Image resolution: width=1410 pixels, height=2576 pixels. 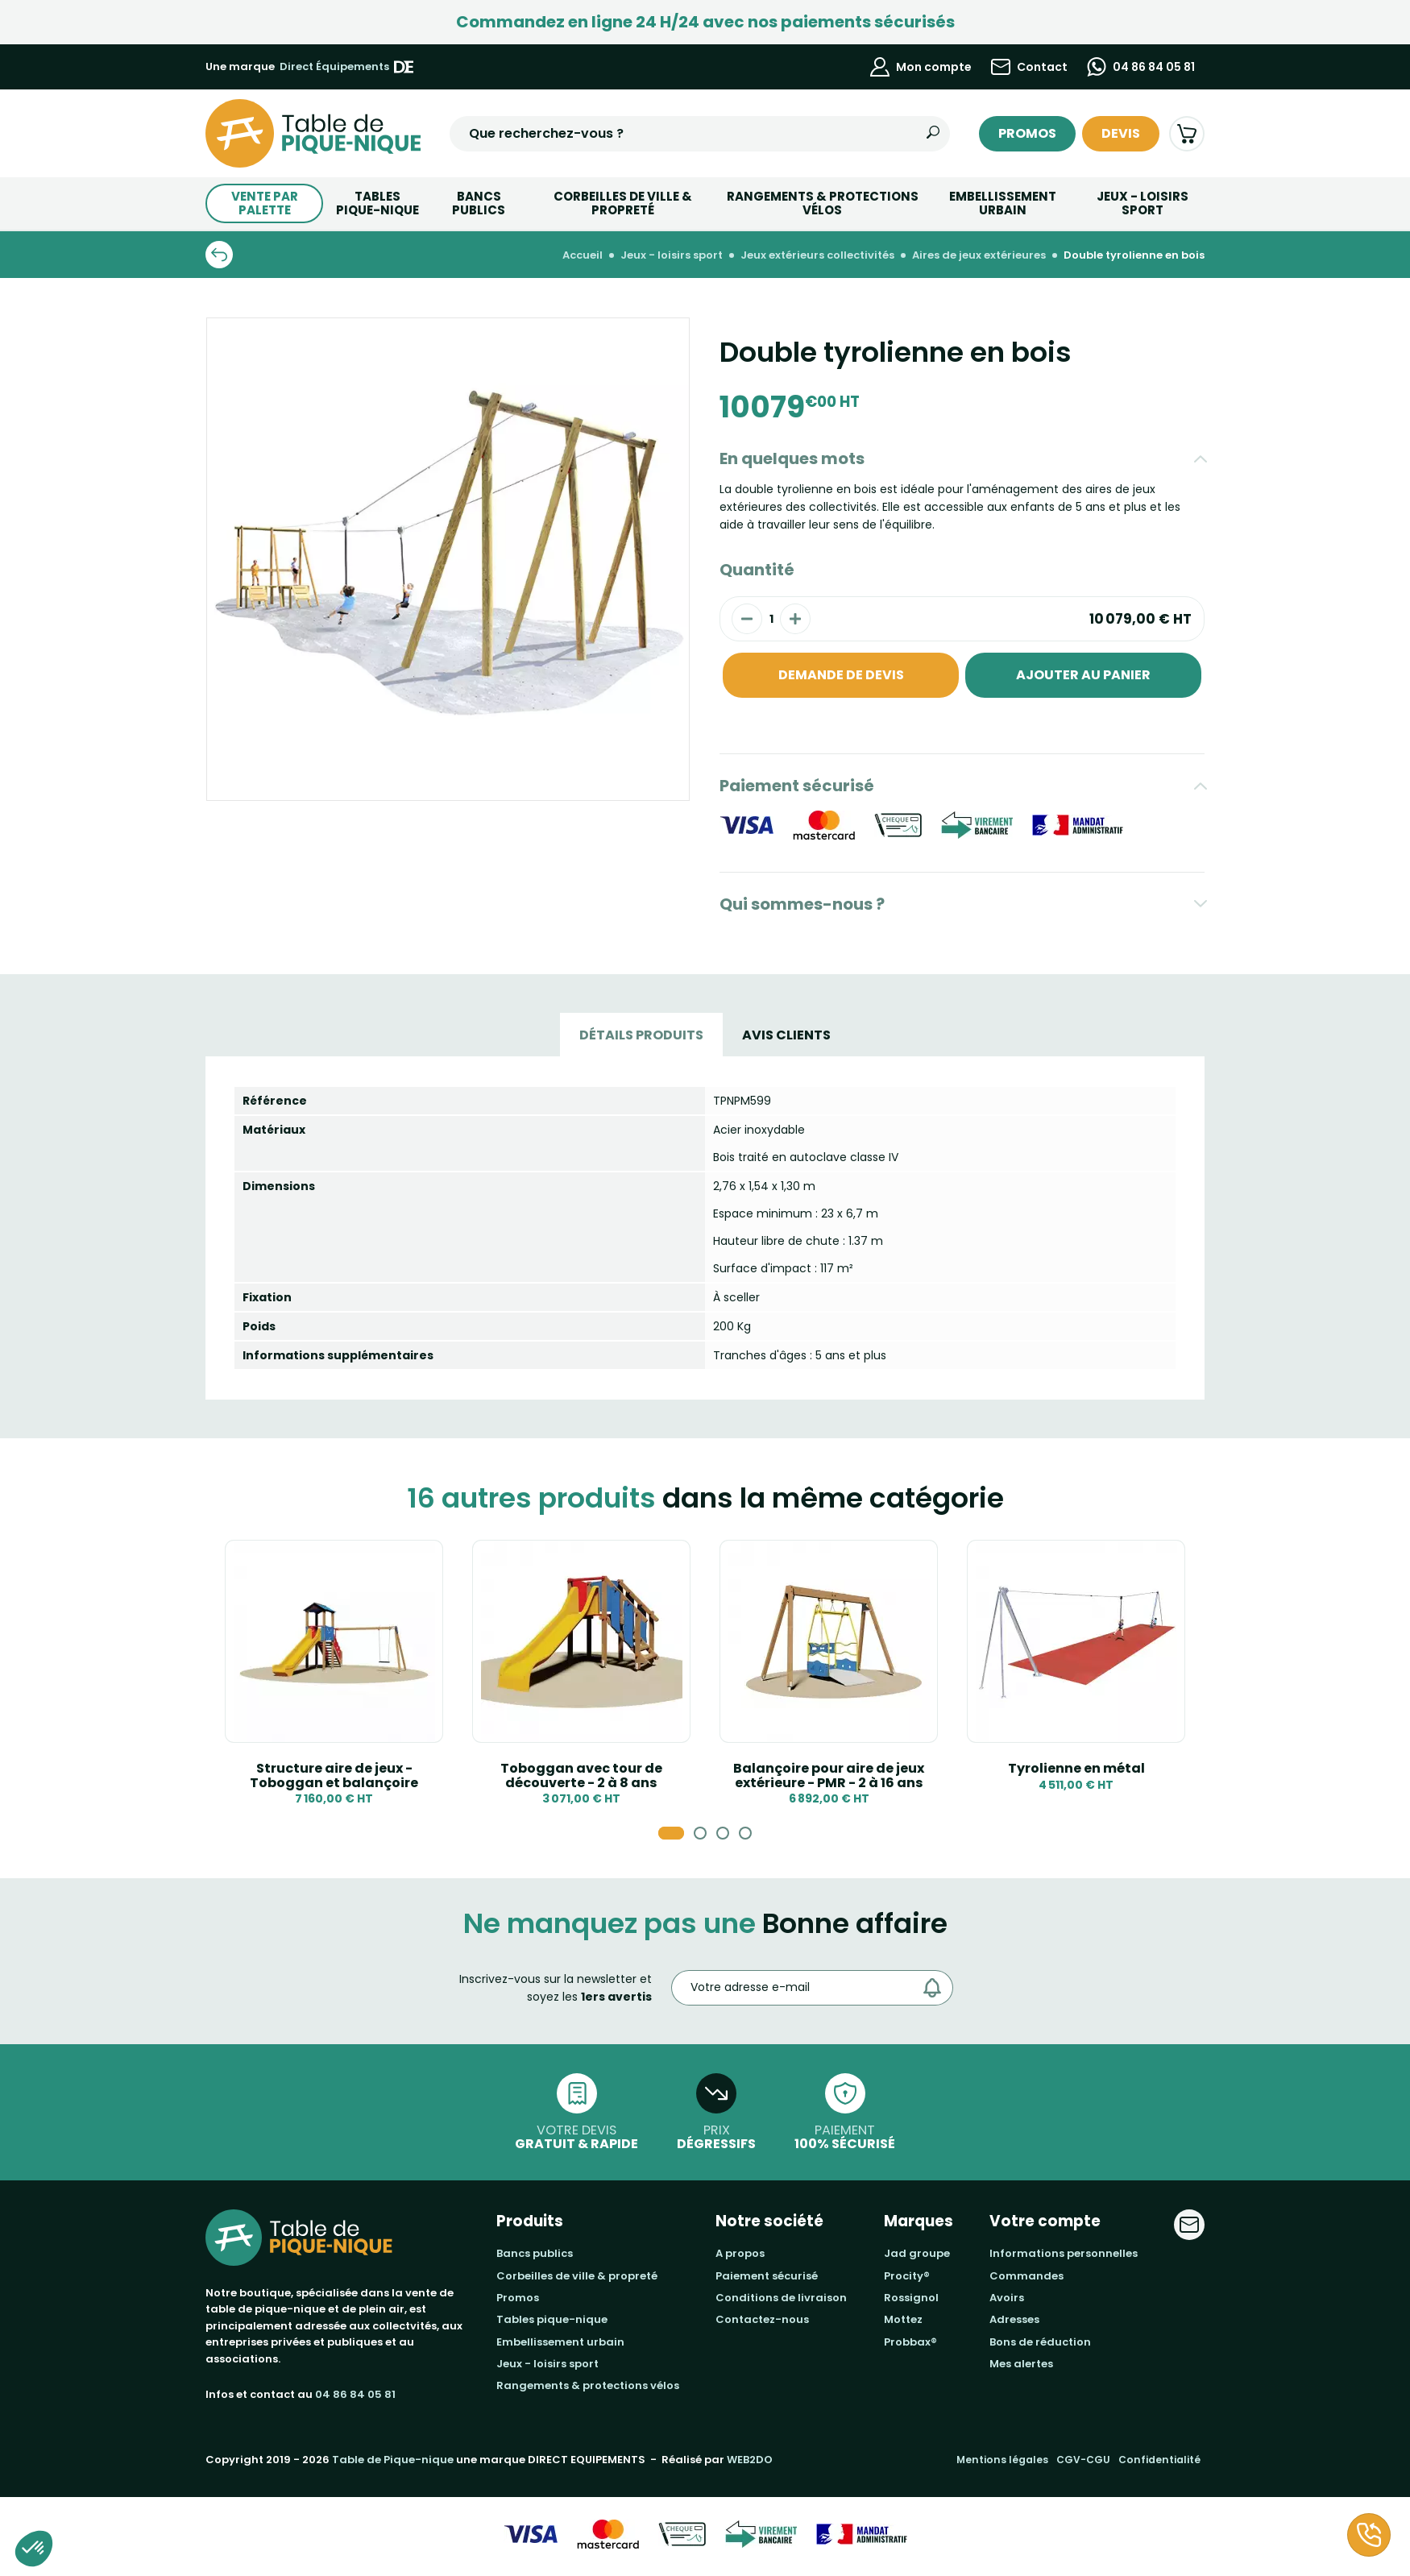 What do you see at coordinates (781, 2297) in the screenshot?
I see `Conditions de livraison` at bounding box center [781, 2297].